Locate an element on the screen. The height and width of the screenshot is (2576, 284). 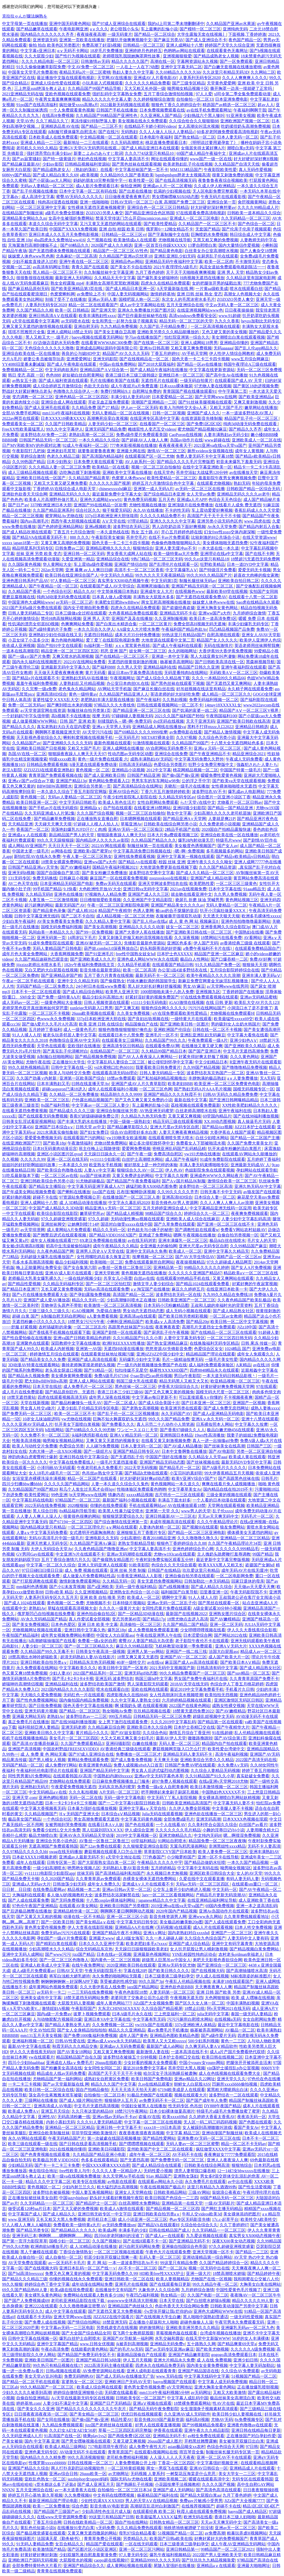
67194欧美成是人在线观看 is located at coordinates (181, 2089).